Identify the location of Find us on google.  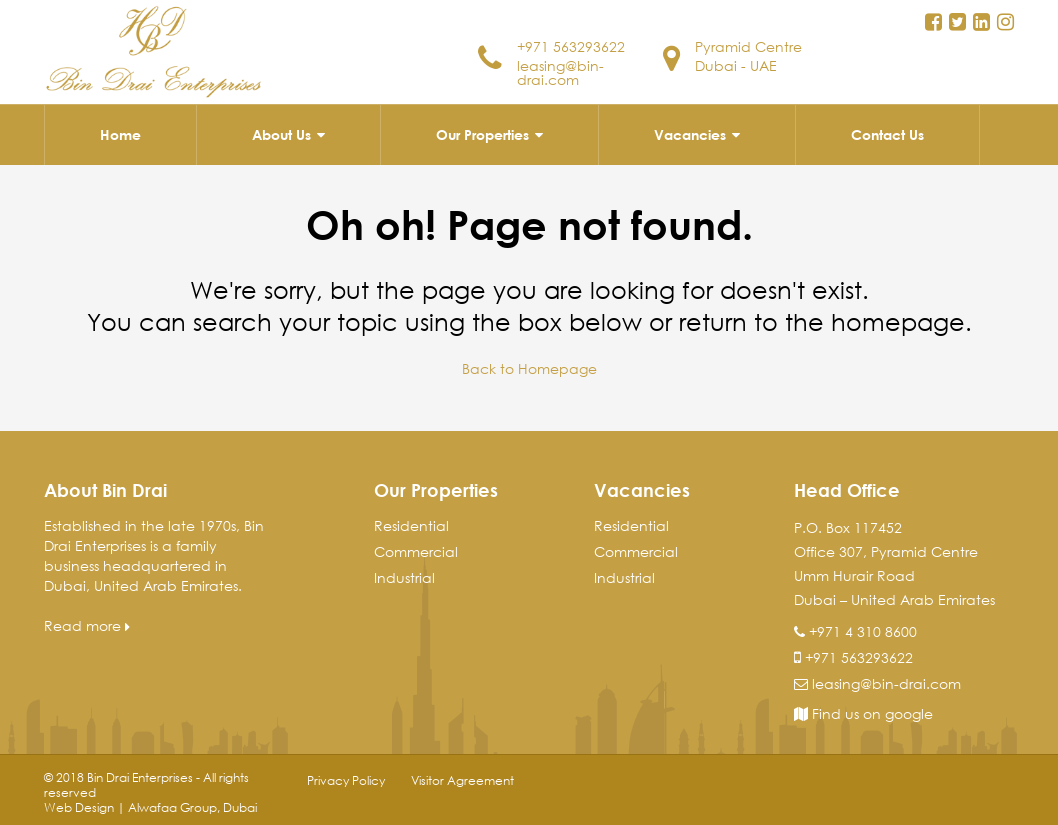
(863, 713).